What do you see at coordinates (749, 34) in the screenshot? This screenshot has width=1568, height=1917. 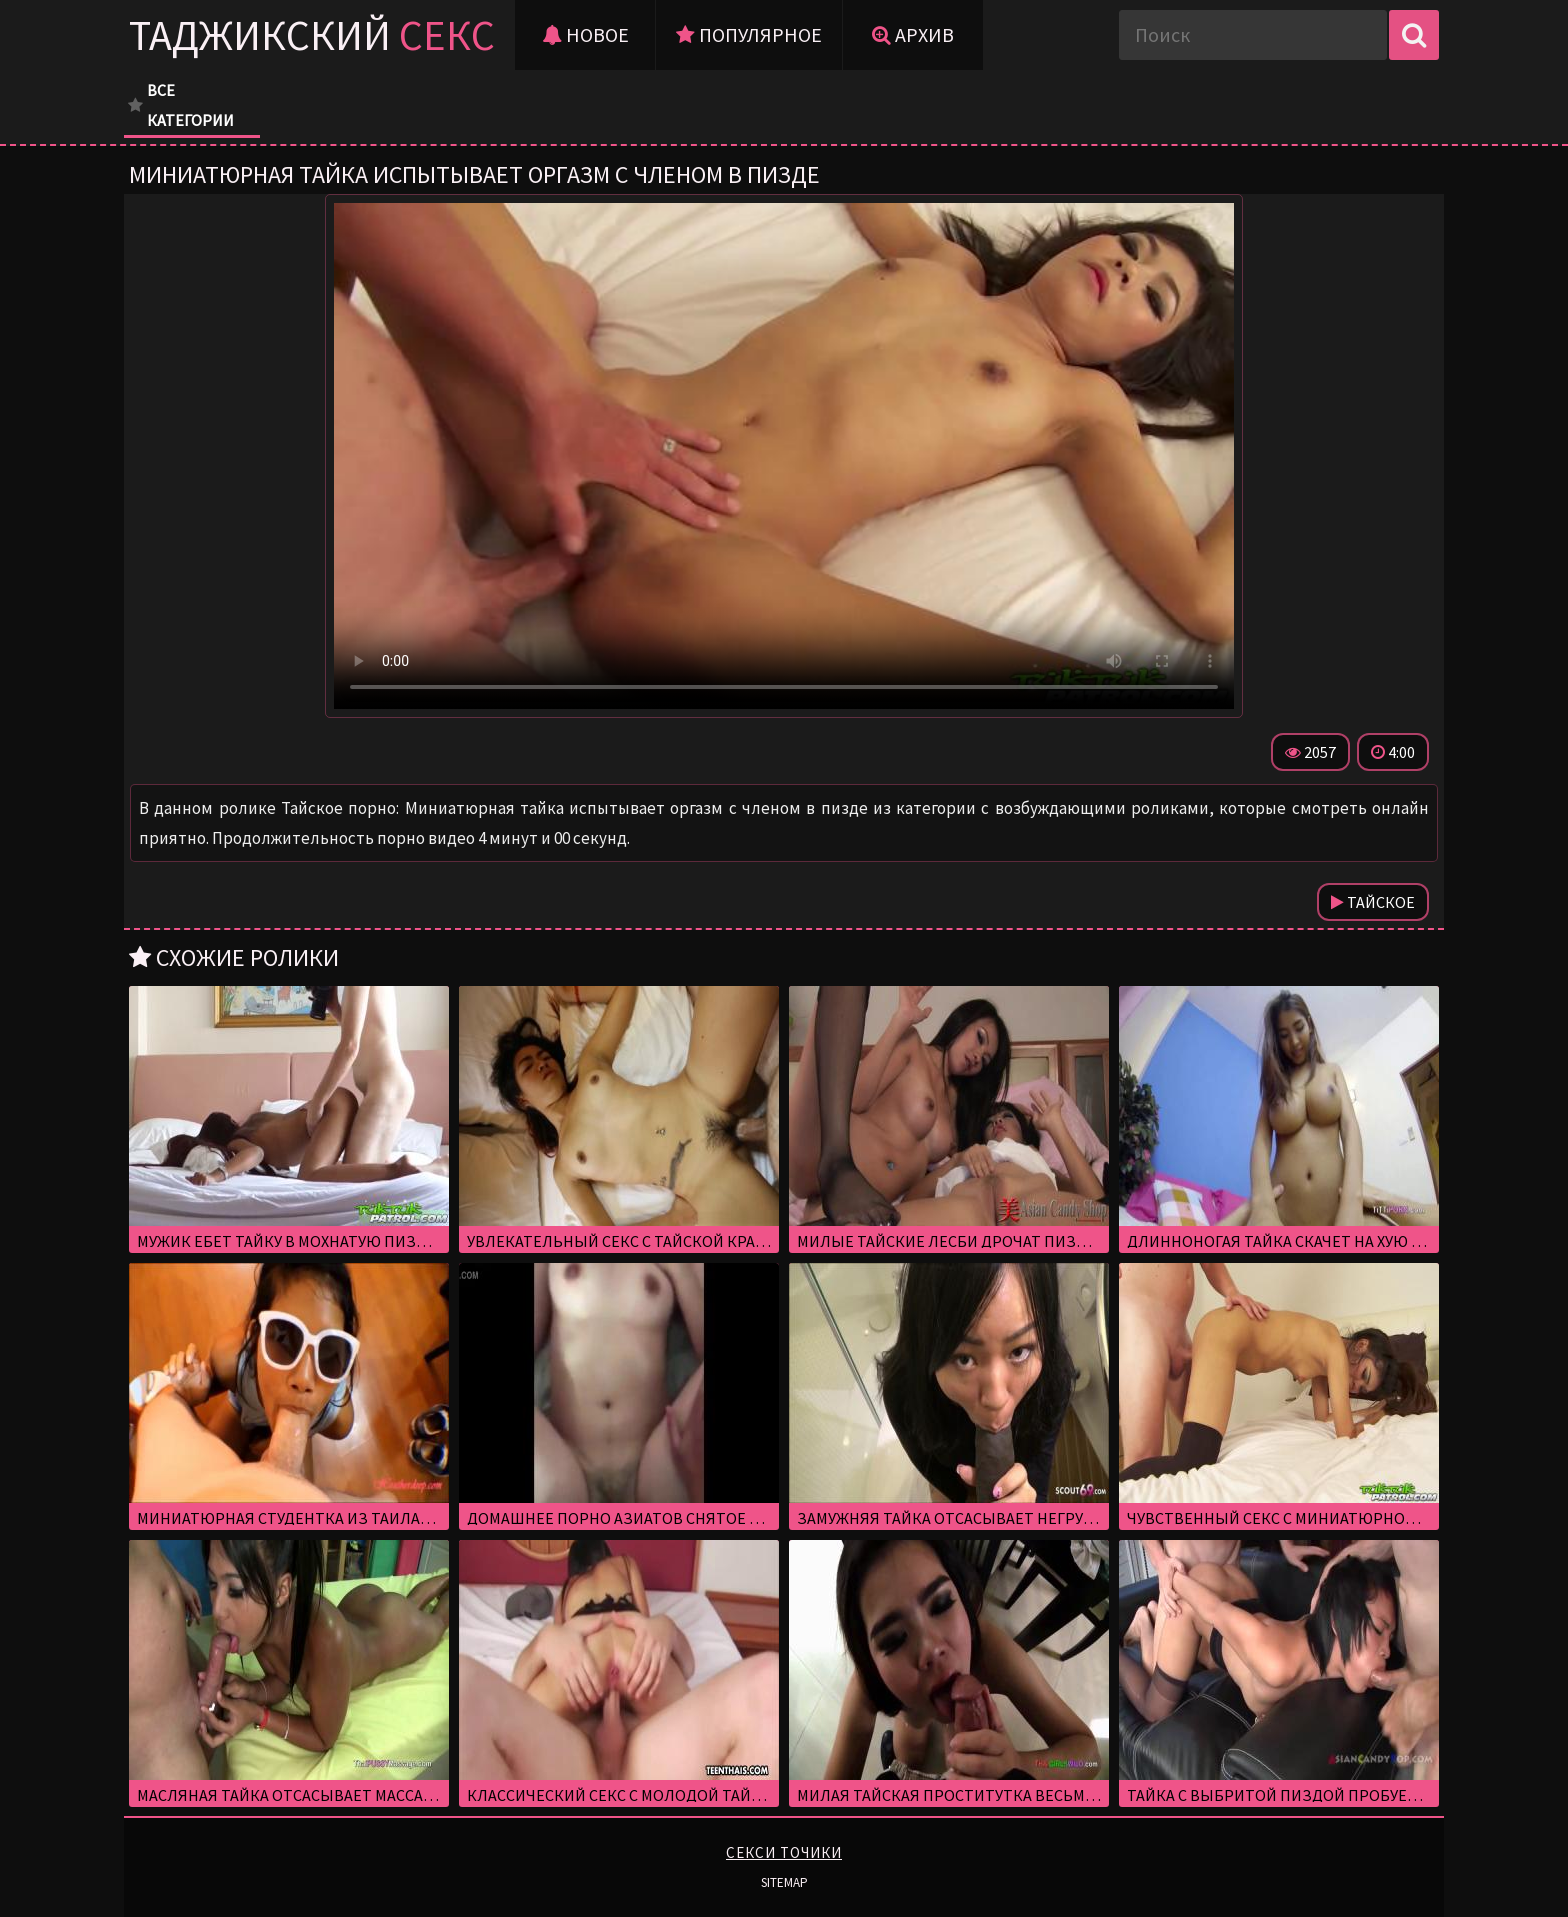 I see `Популярное` at bounding box center [749, 34].